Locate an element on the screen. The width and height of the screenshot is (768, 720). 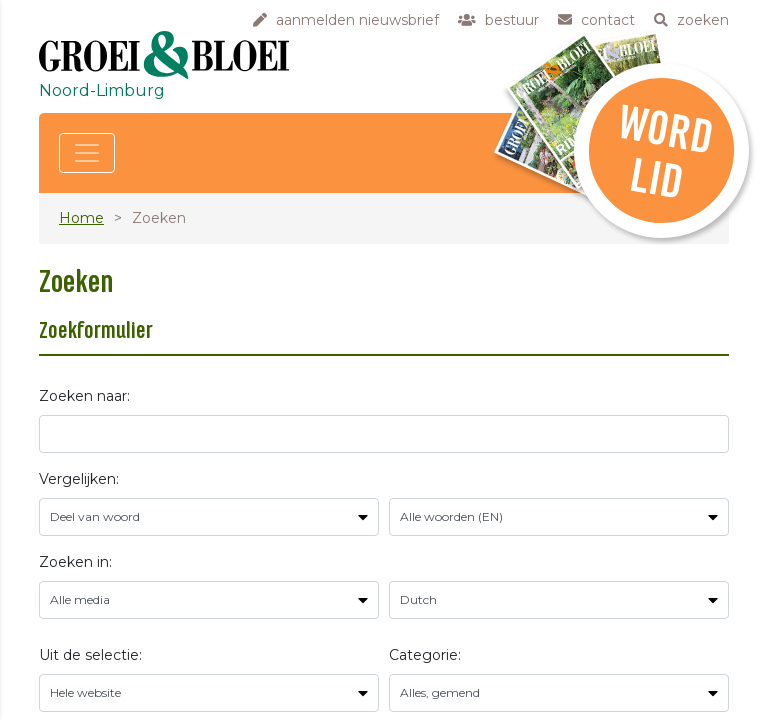
Vergelijken: is located at coordinates (79, 479).